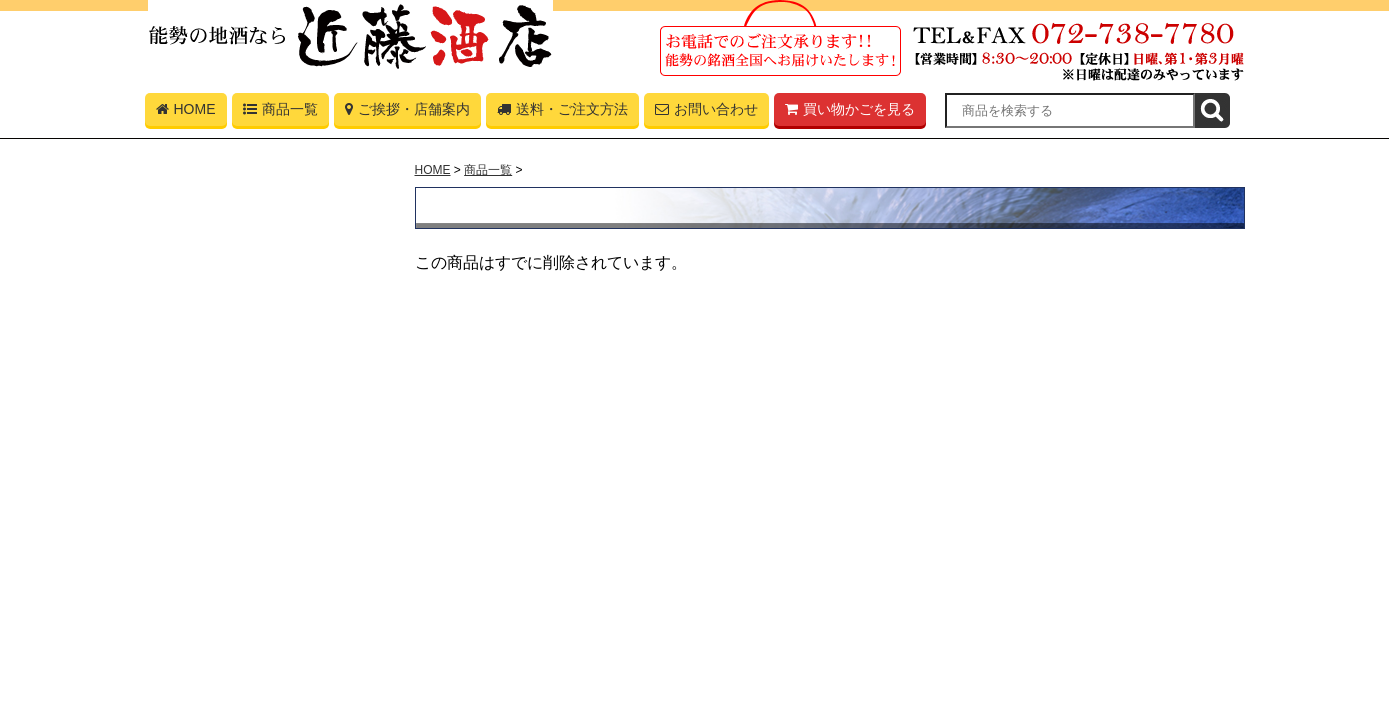  What do you see at coordinates (280, 114) in the screenshot?
I see `商品一覧` at bounding box center [280, 114].